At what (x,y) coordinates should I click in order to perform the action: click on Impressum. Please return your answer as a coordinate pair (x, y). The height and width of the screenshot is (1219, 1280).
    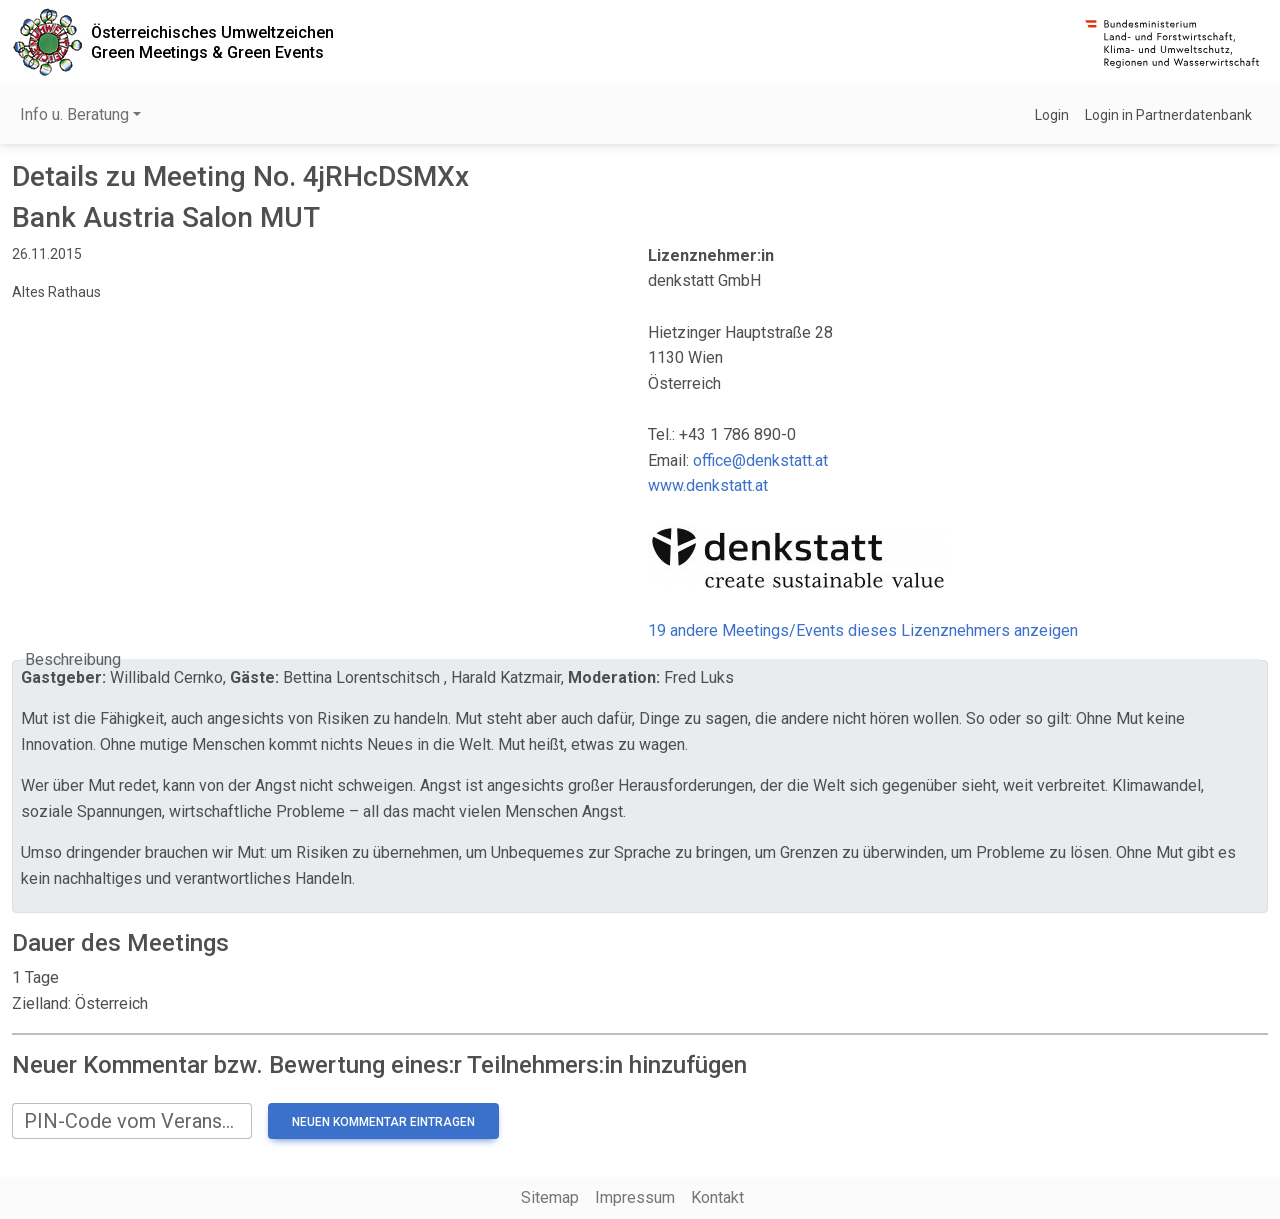
    Looking at the image, I should click on (635, 1197).